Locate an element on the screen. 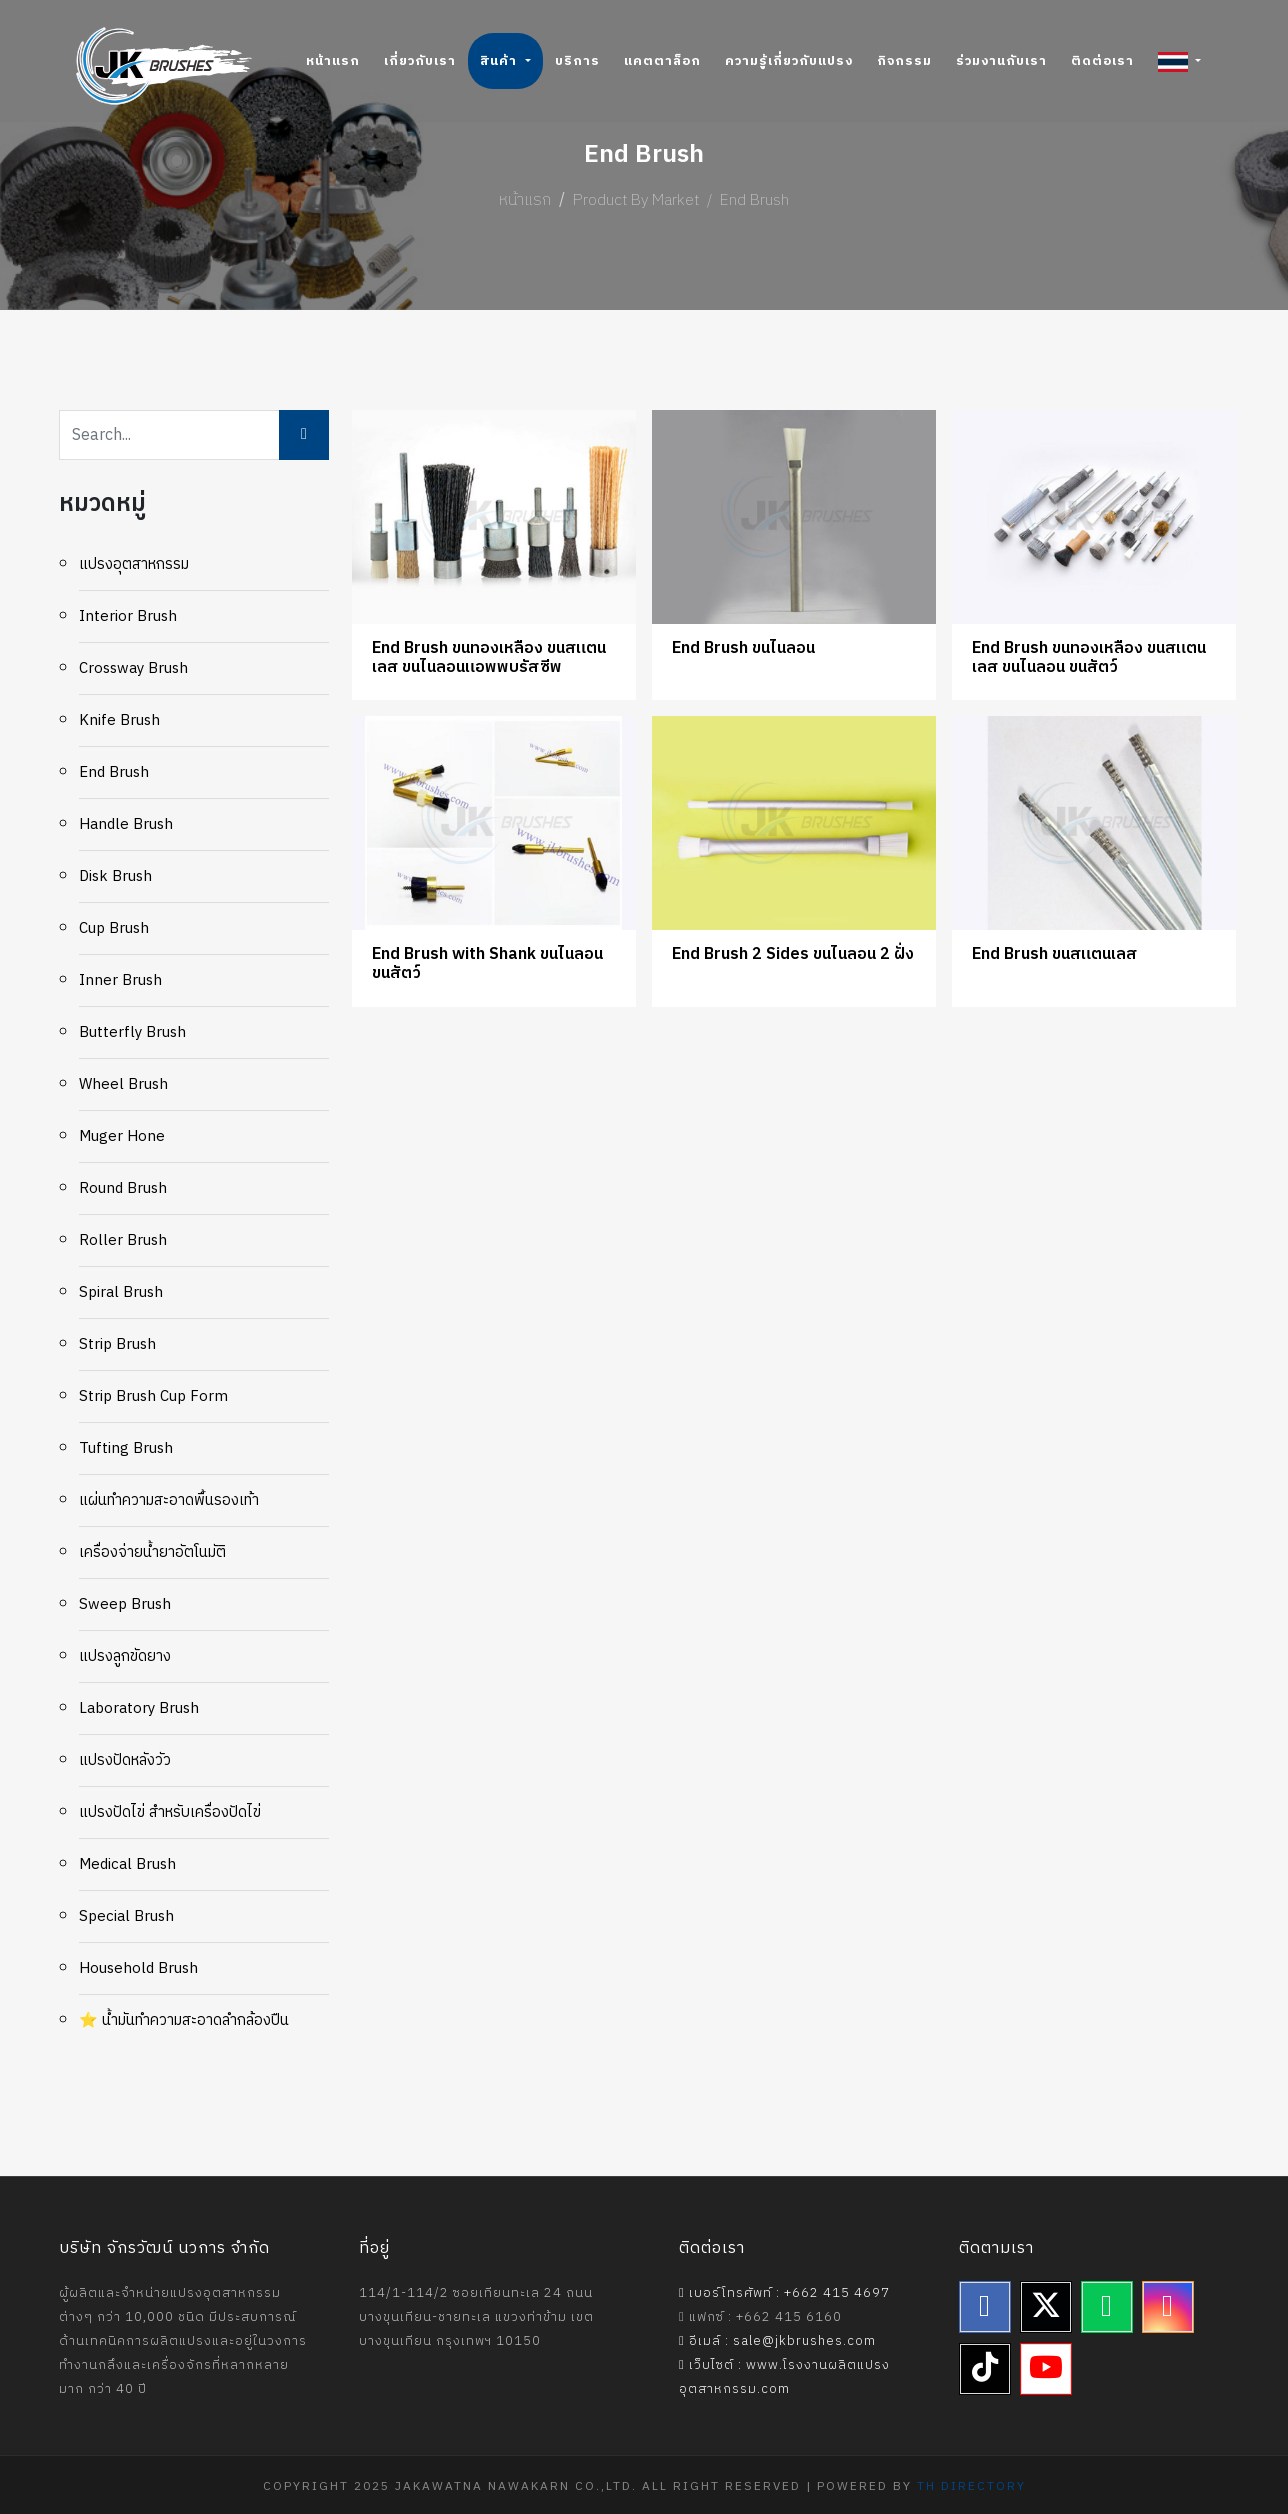  Spiral Brush is located at coordinates (121, 1292).